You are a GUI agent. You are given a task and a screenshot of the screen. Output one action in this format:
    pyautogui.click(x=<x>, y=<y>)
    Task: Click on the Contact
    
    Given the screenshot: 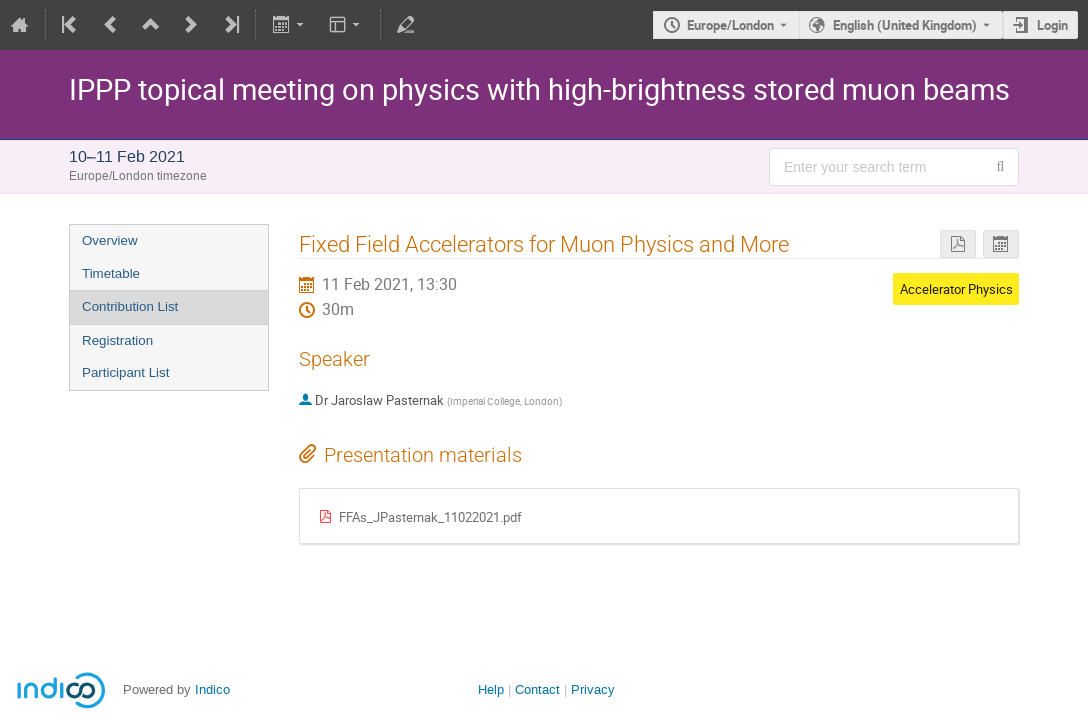 What is the action you would take?
    pyautogui.click(x=537, y=689)
    